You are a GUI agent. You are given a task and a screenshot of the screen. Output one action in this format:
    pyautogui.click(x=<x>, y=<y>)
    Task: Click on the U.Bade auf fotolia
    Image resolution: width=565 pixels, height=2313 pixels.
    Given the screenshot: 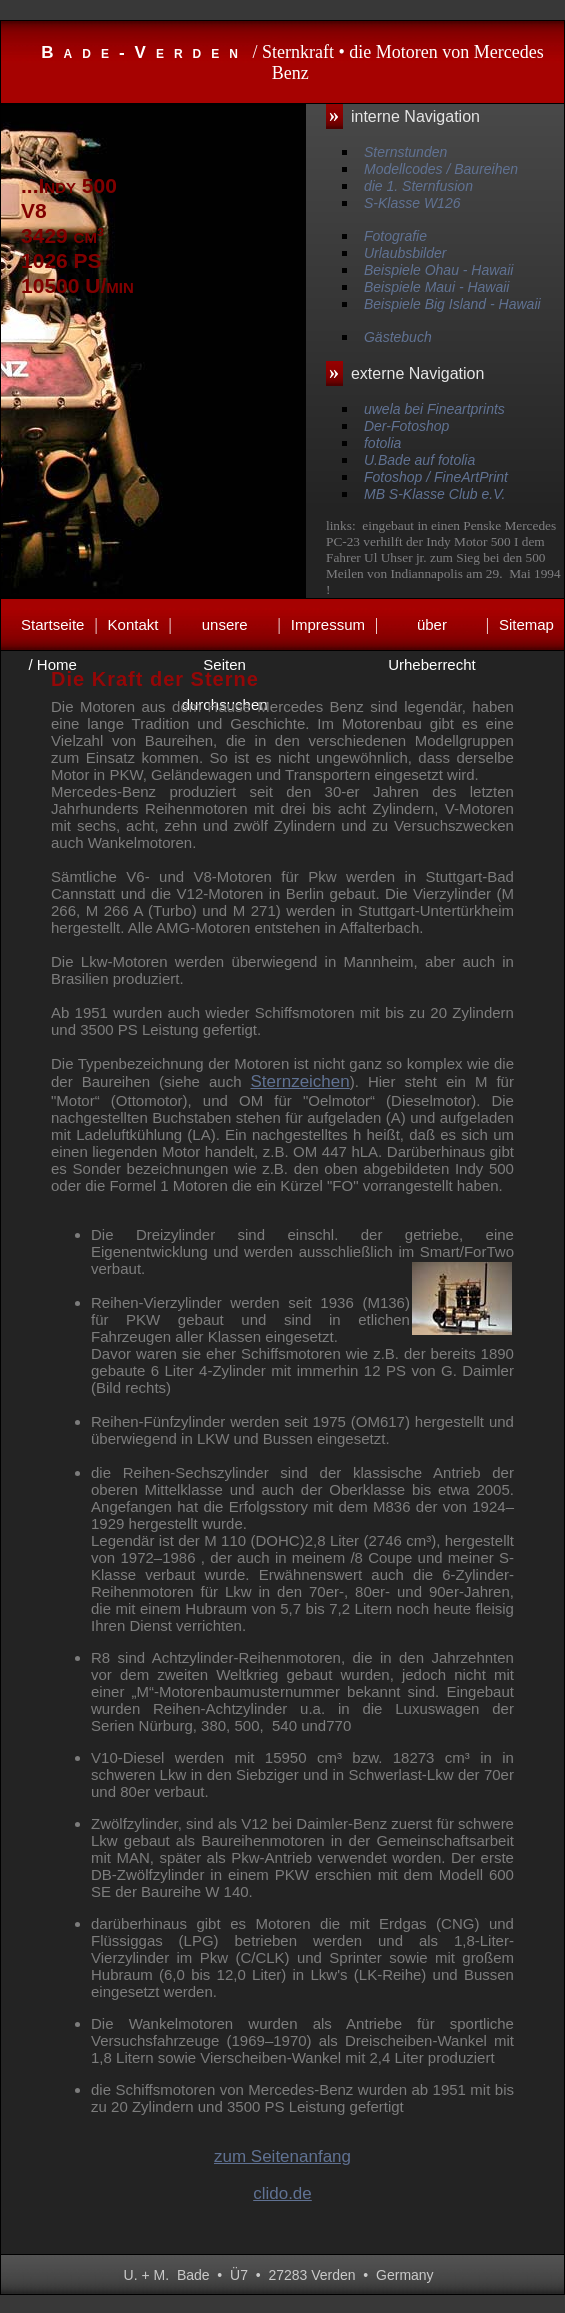 What is the action you would take?
    pyautogui.click(x=419, y=460)
    